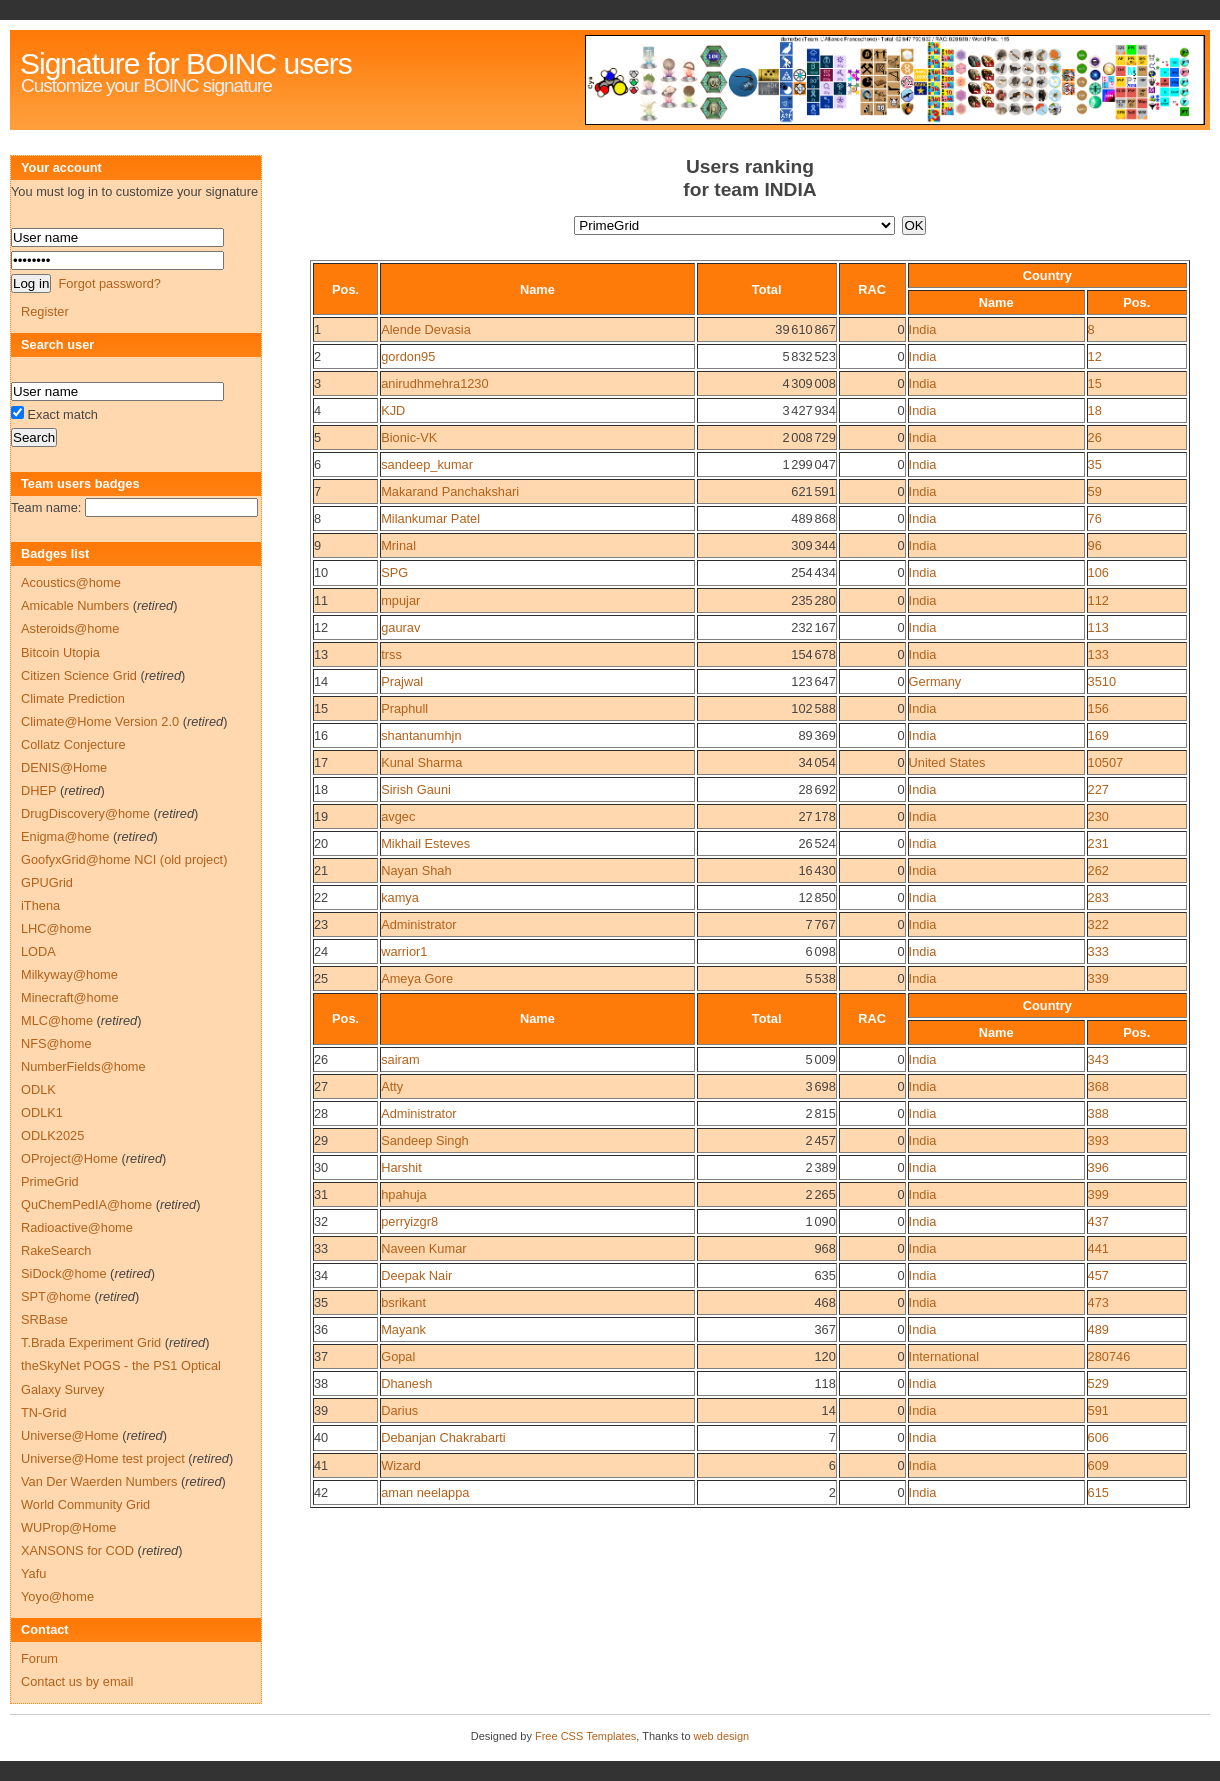 The height and width of the screenshot is (1781, 1220). I want to click on Naveen Kumar, so click(423, 1248).